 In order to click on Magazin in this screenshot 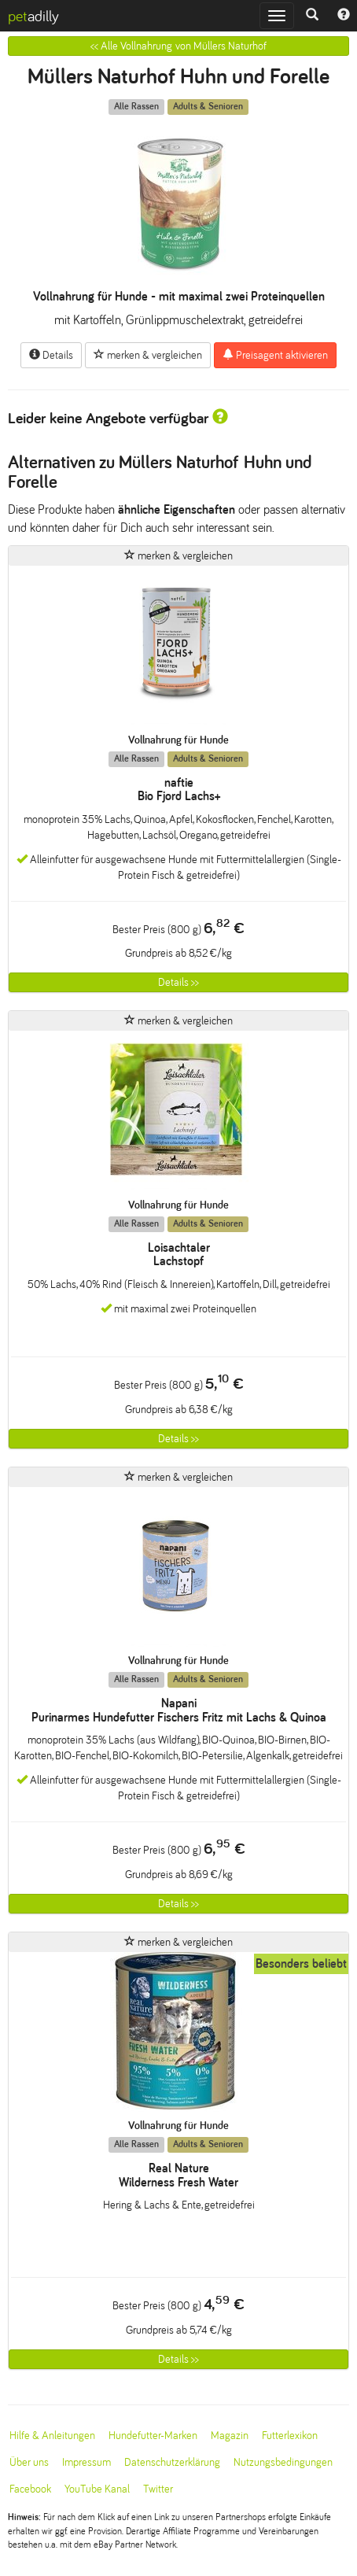, I will do `click(229, 2435)`.